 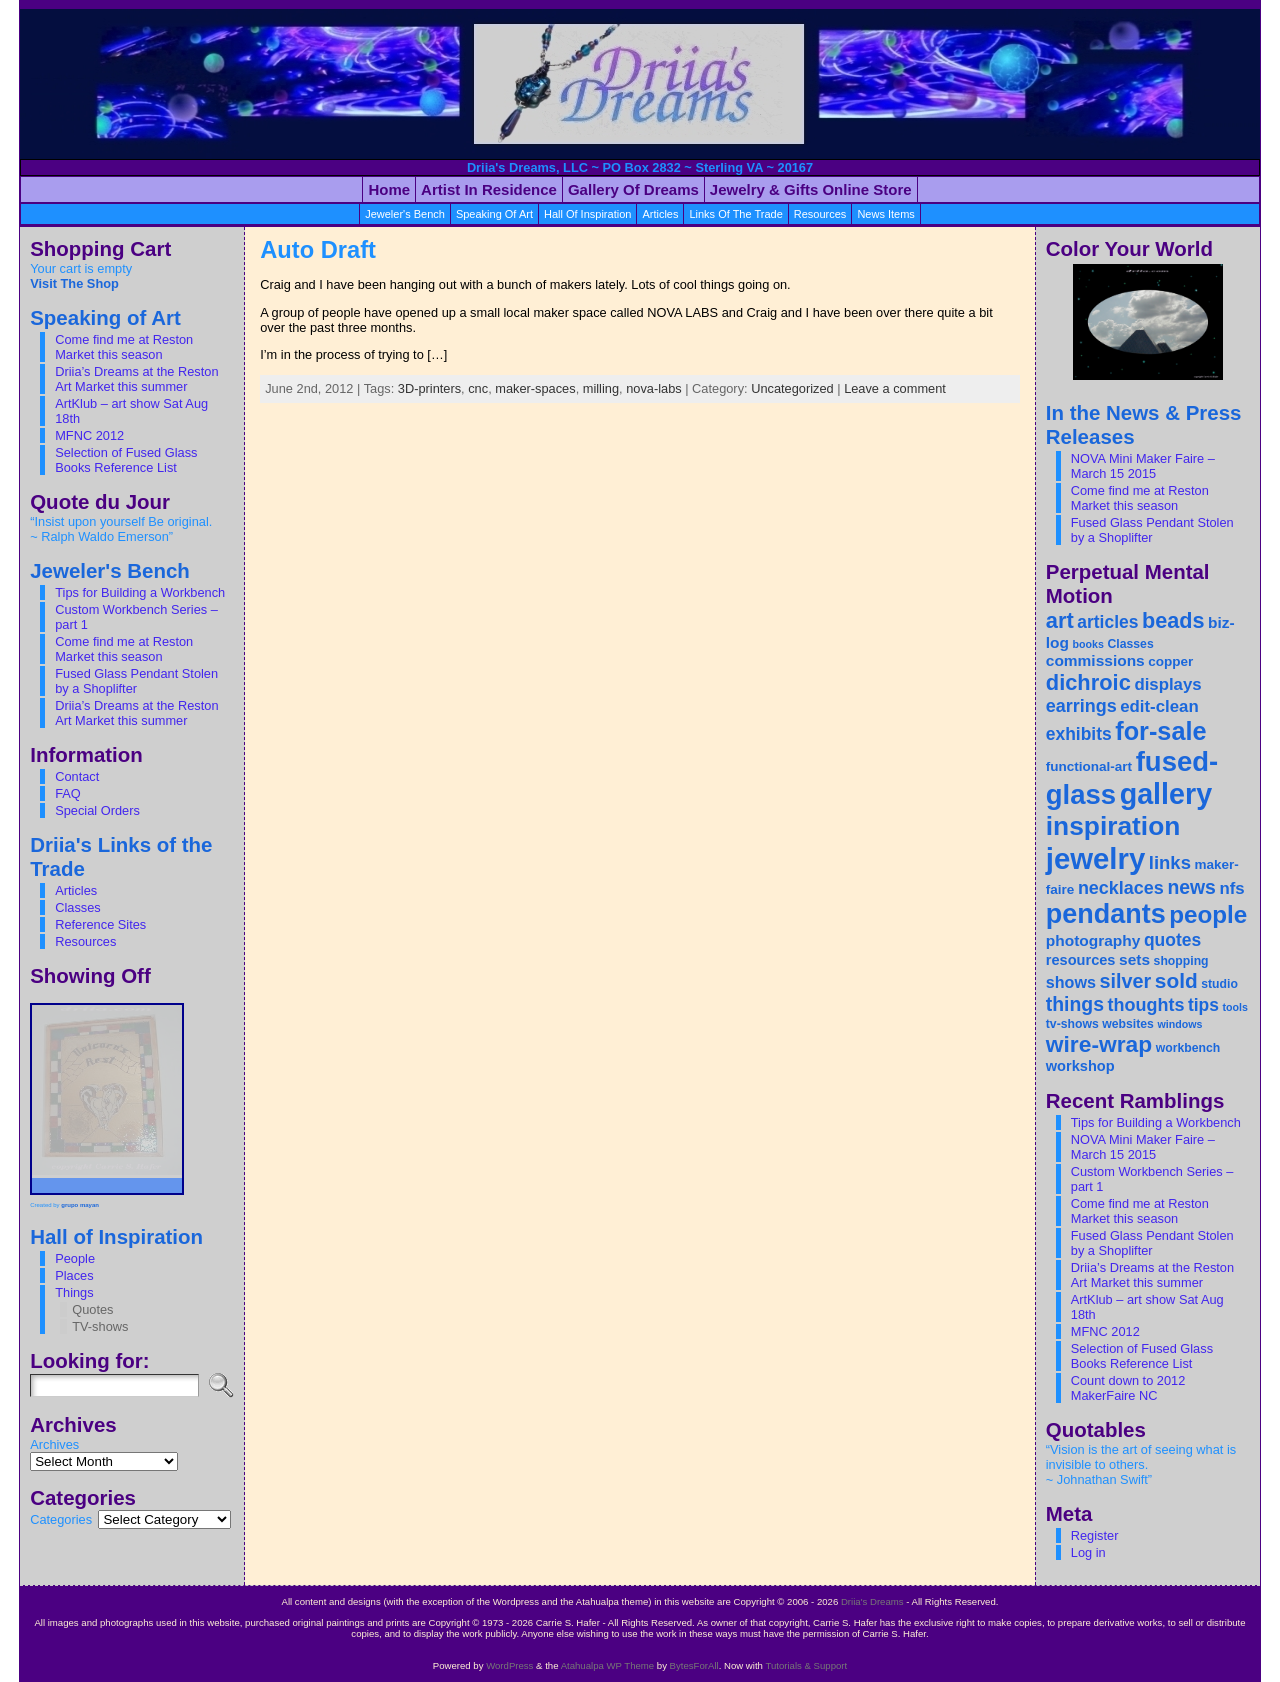 I want to click on news, so click(x=1191, y=887).